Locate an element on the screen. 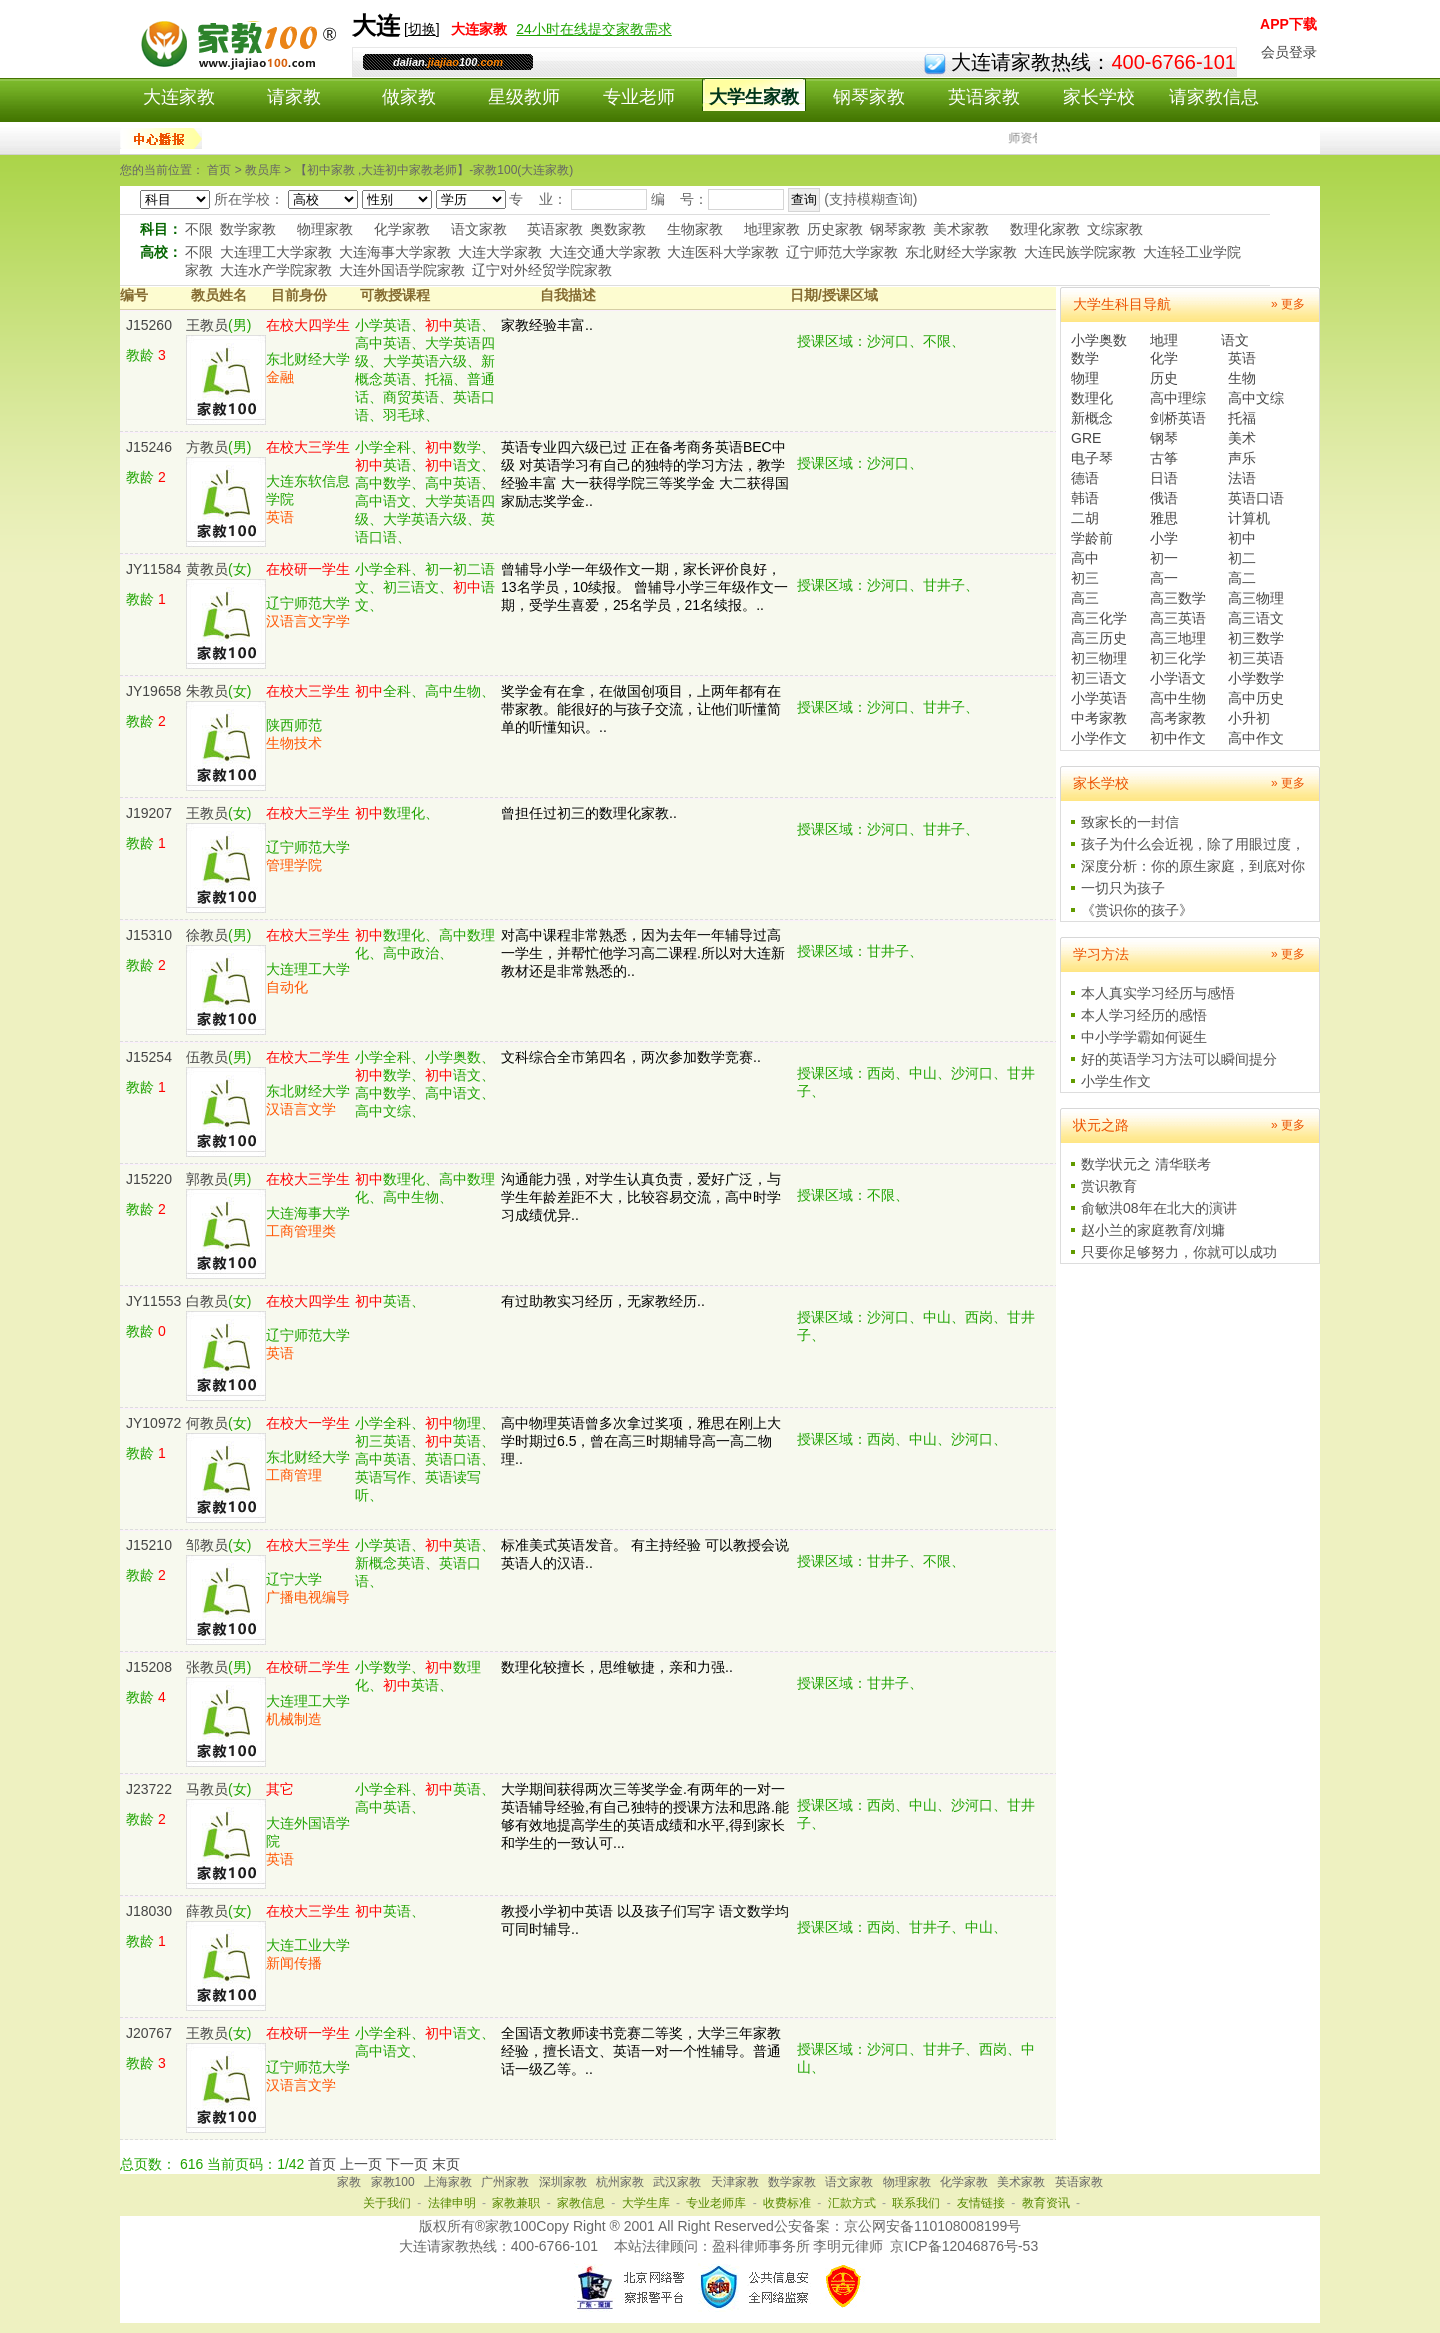  小升初 is located at coordinates (1249, 718).